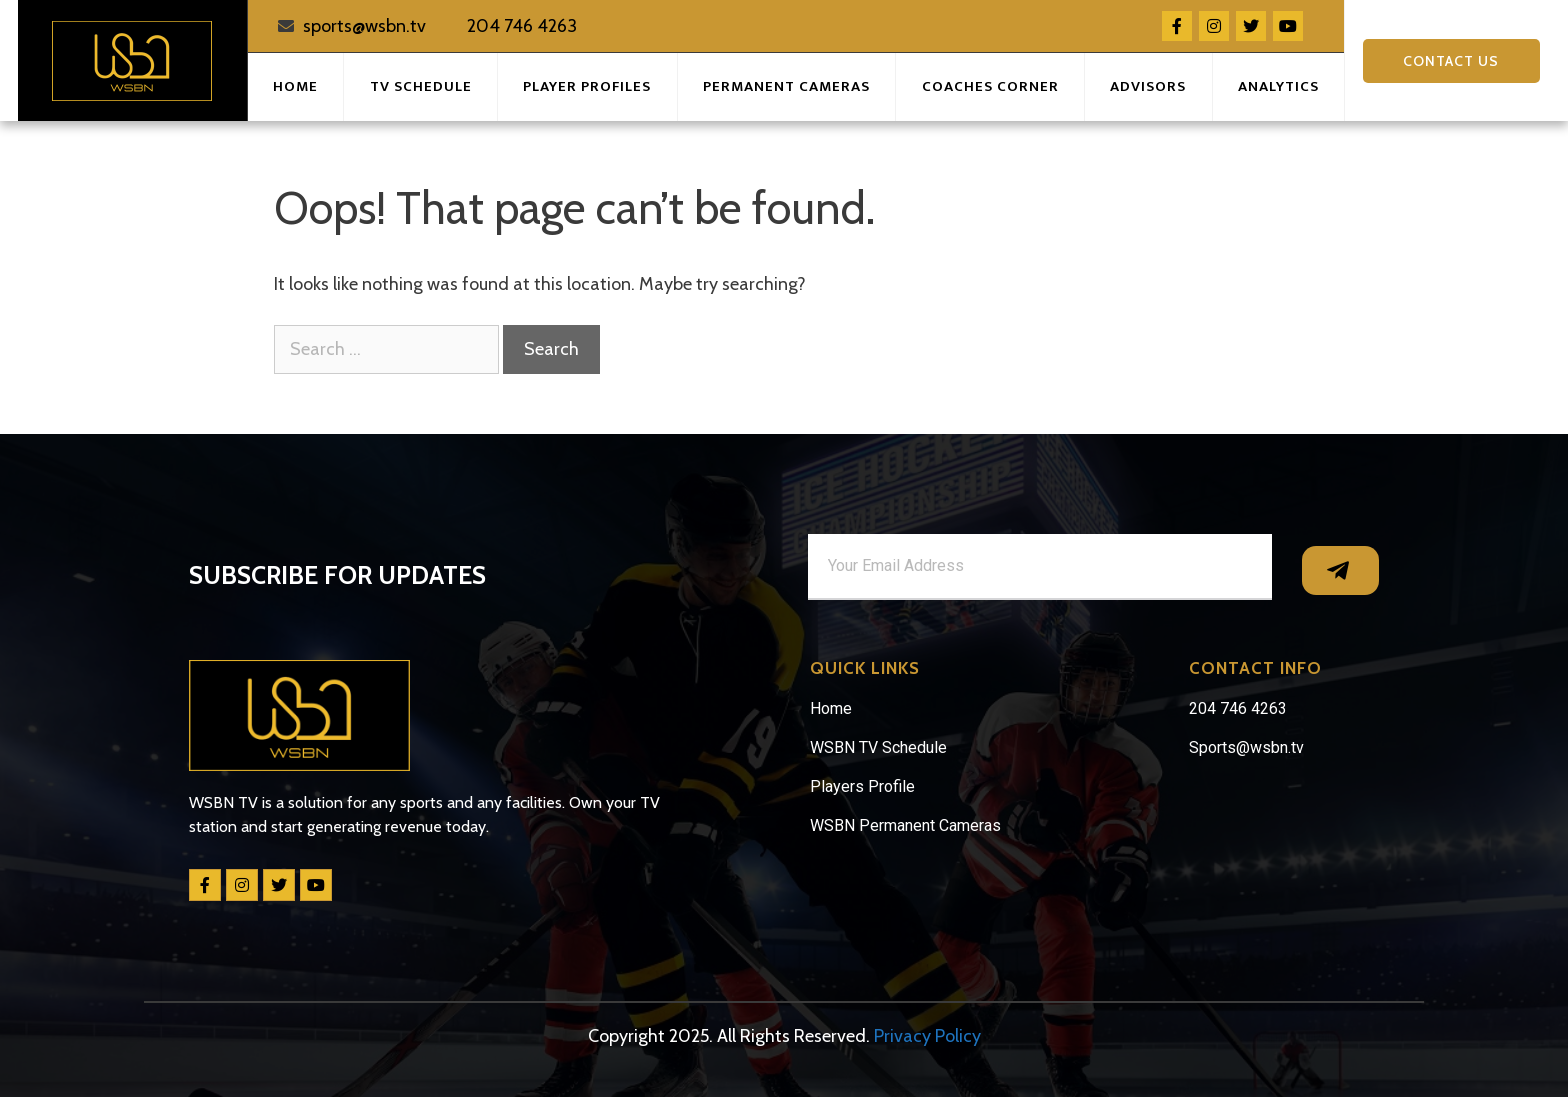 This screenshot has width=1568, height=1097. I want to click on Player Profiles, so click(587, 86).